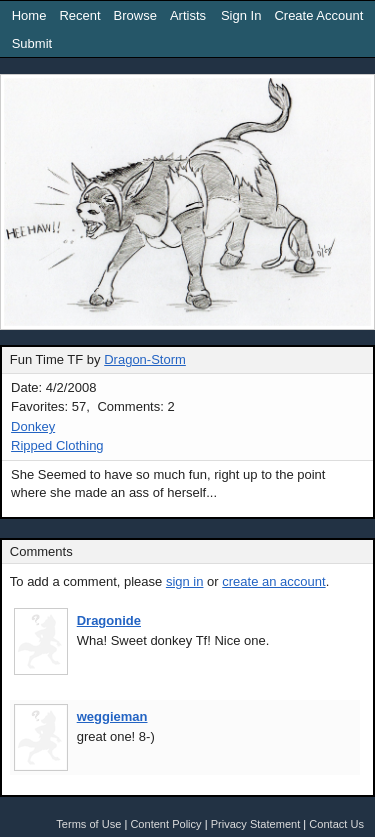 The height and width of the screenshot is (837, 375). Describe the element at coordinates (241, 15) in the screenshot. I see `Sign In` at that location.